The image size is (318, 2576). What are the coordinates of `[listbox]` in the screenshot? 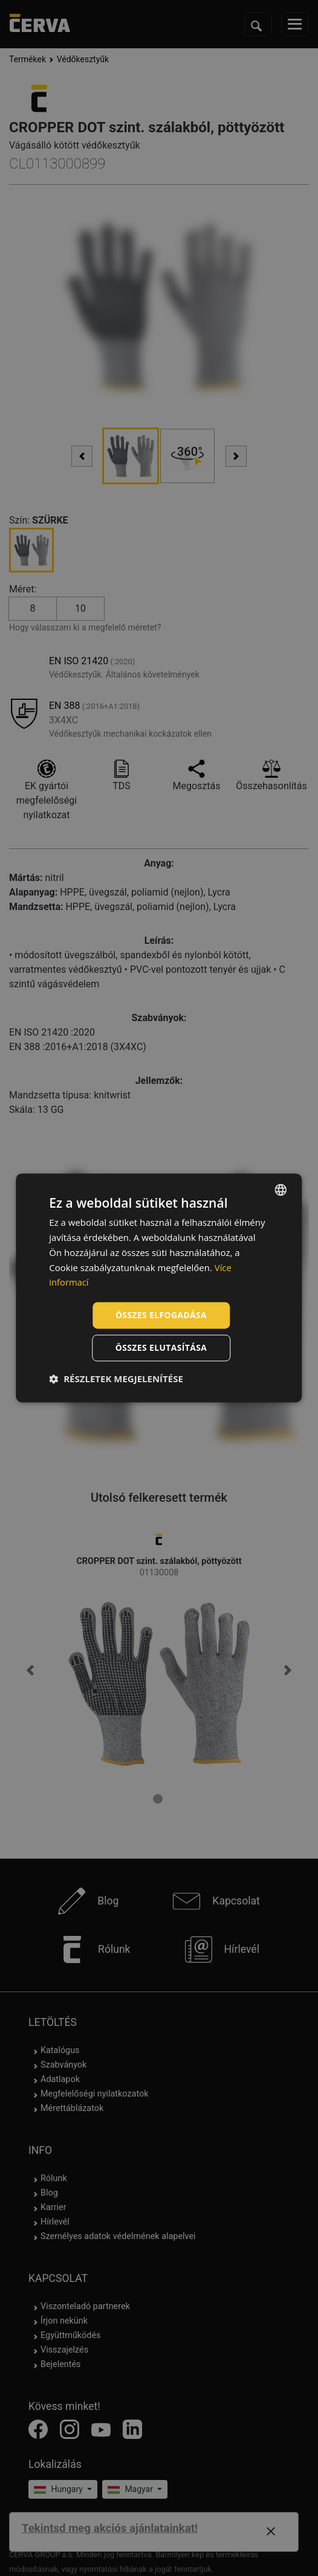 It's located at (281, 1190).